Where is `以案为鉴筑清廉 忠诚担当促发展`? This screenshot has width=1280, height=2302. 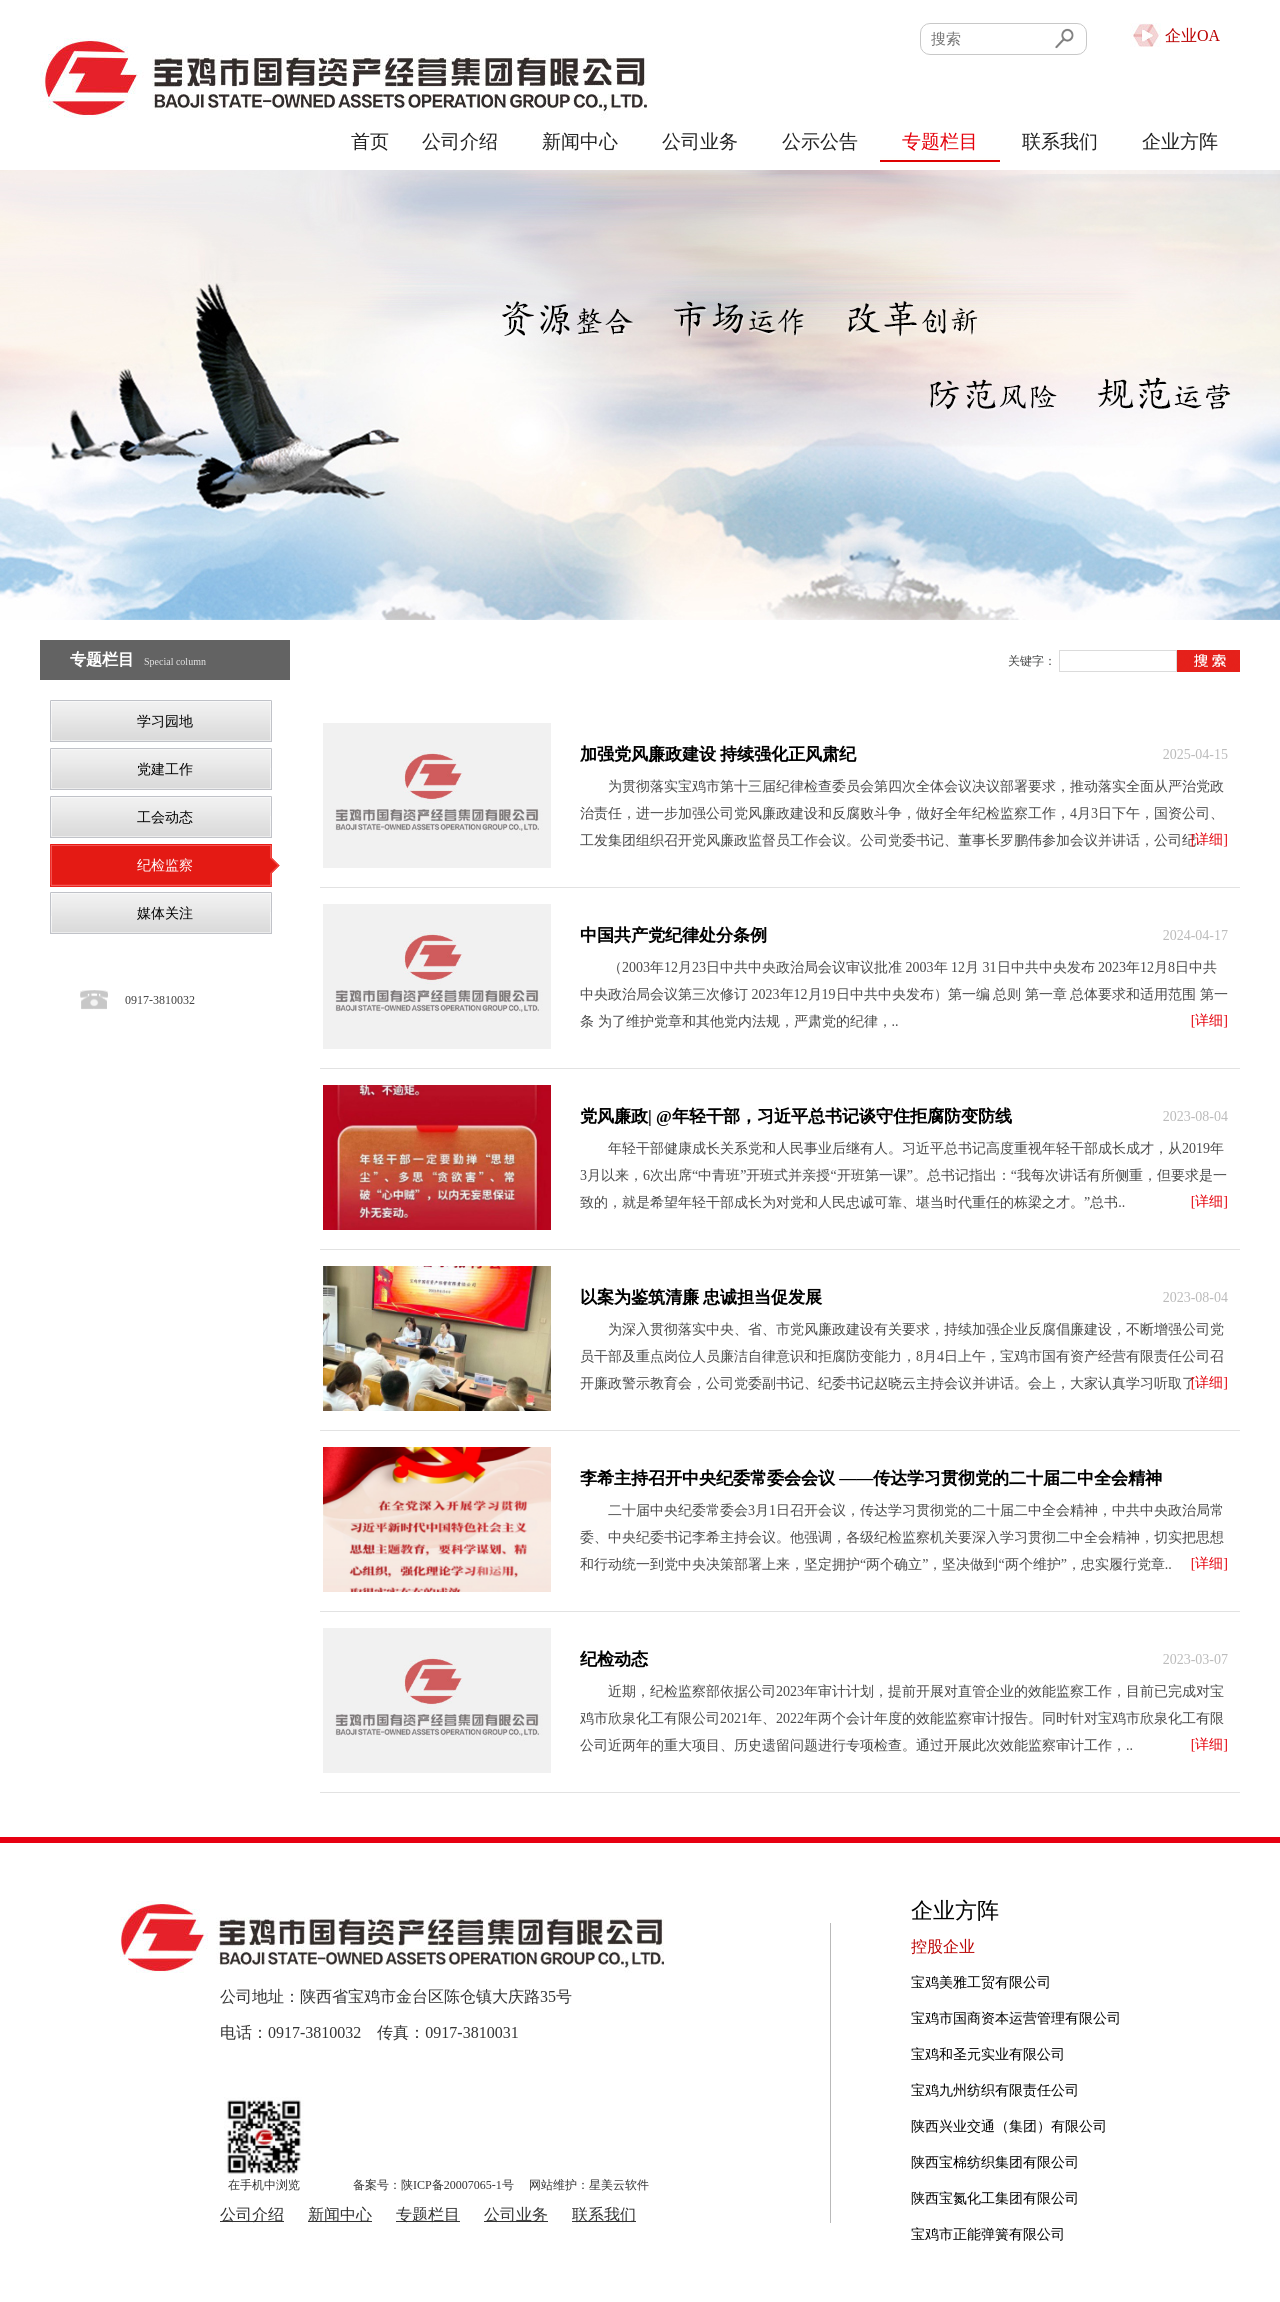
以案为鉴筑清廉 忠诚担当促发展 is located at coordinates (701, 1297).